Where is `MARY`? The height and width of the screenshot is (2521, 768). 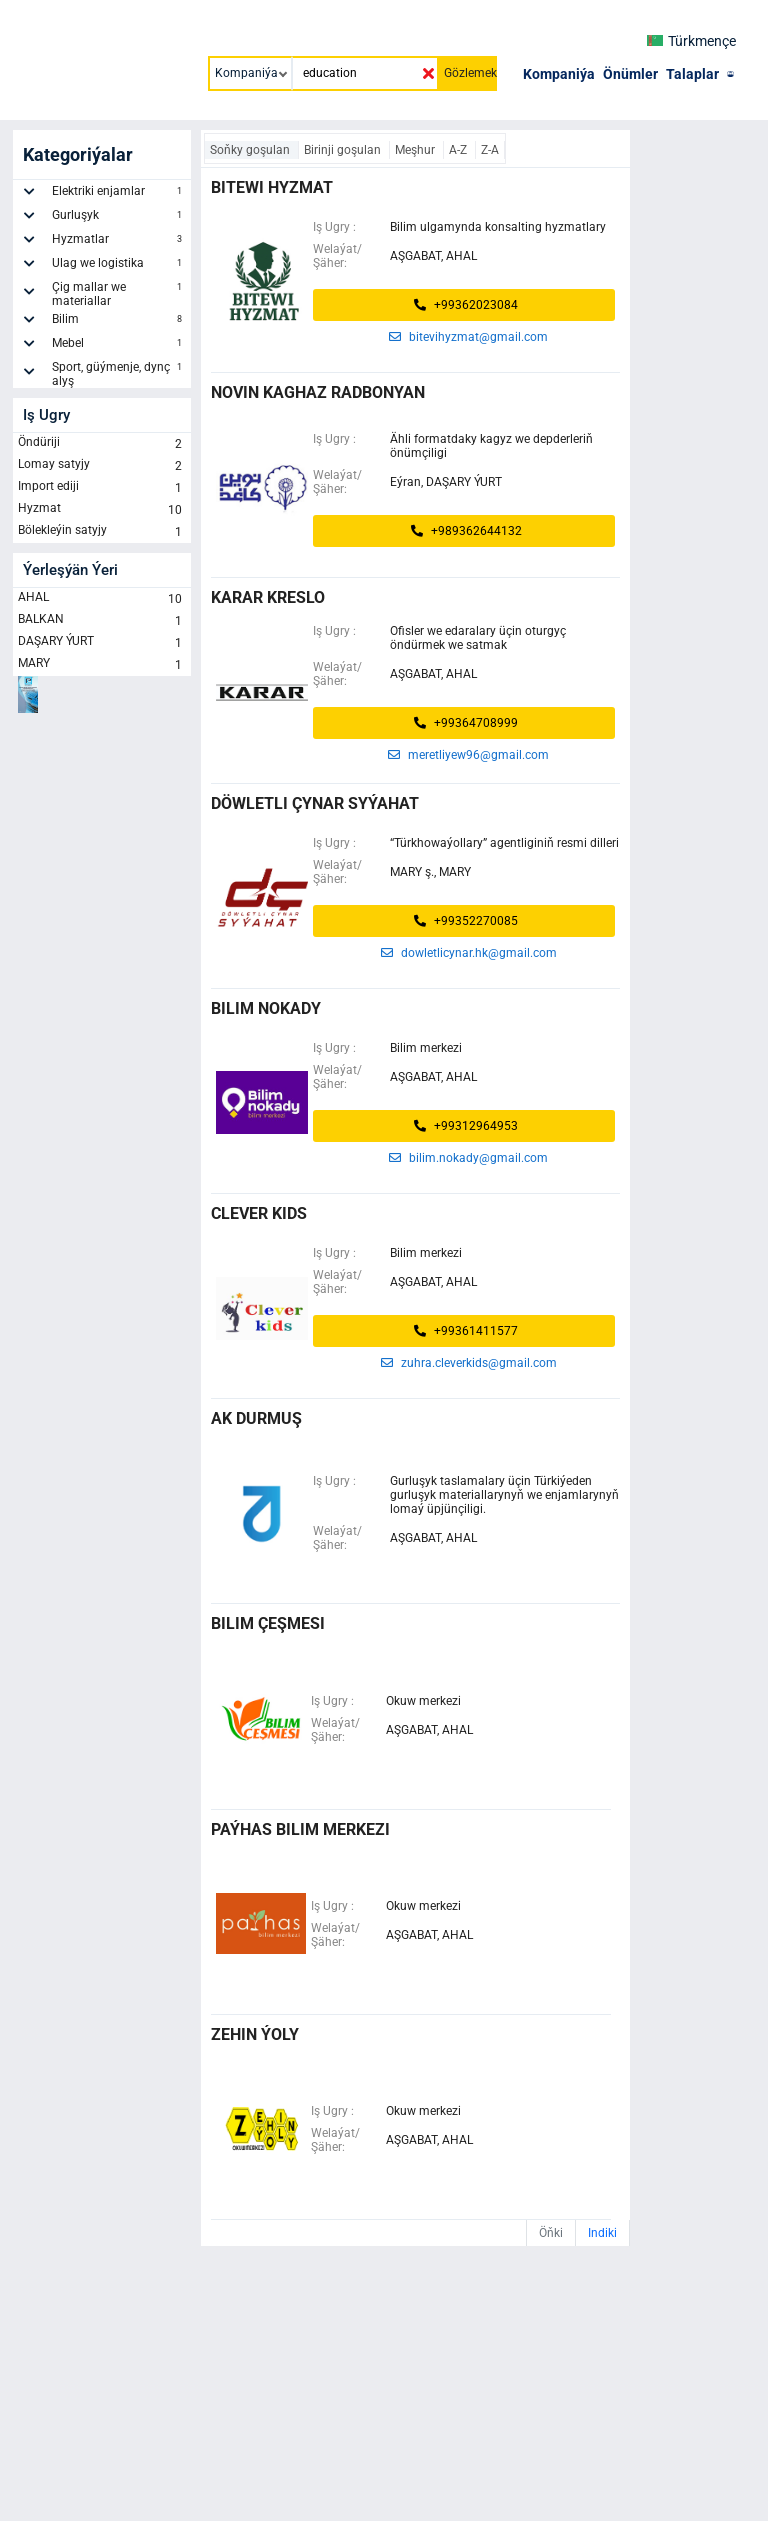 MARY is located at coordinates (102, 665).